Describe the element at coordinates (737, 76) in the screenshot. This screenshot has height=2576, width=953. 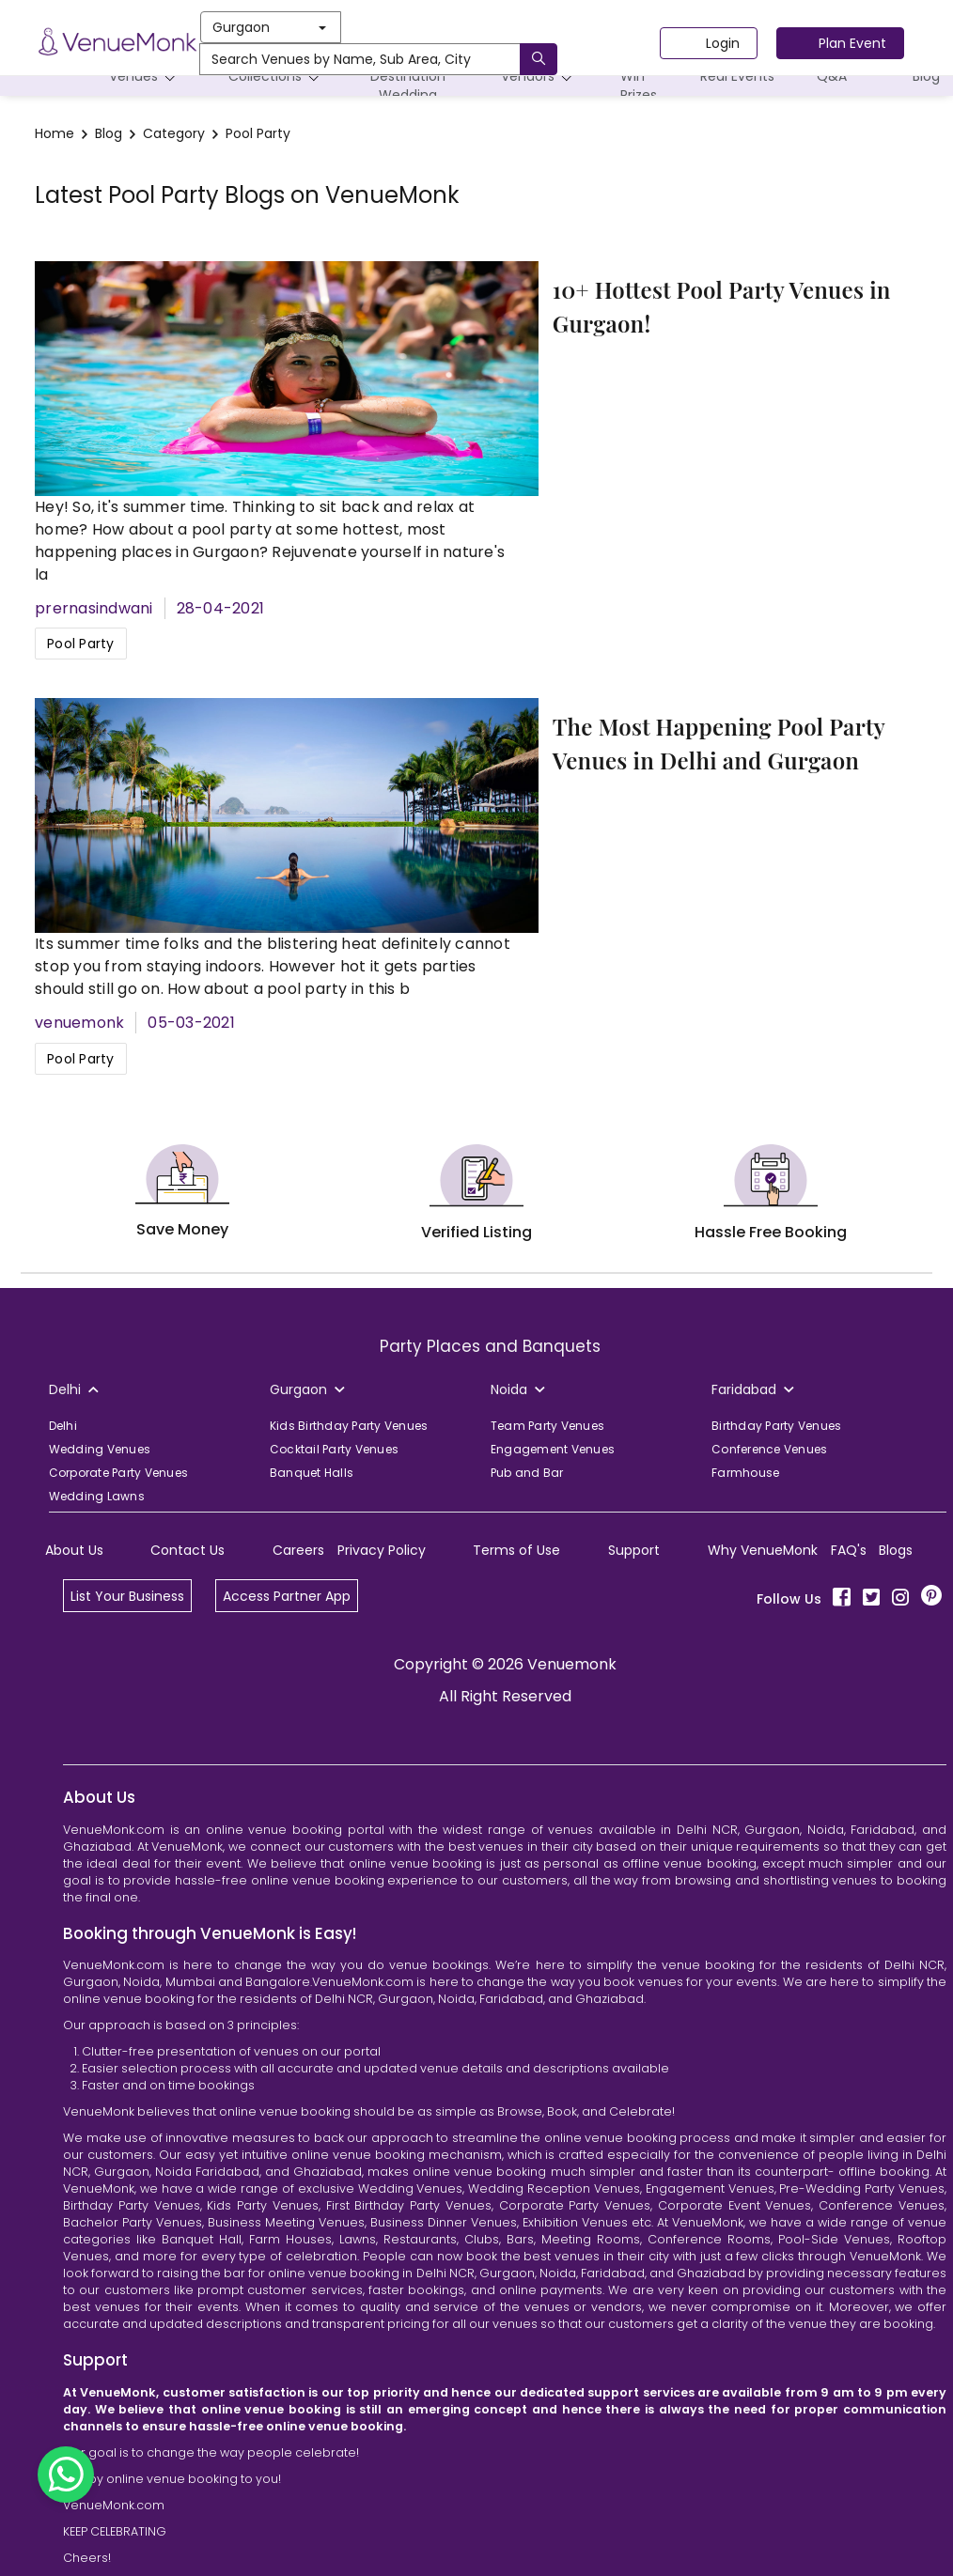
I see `Real Events` at that location.